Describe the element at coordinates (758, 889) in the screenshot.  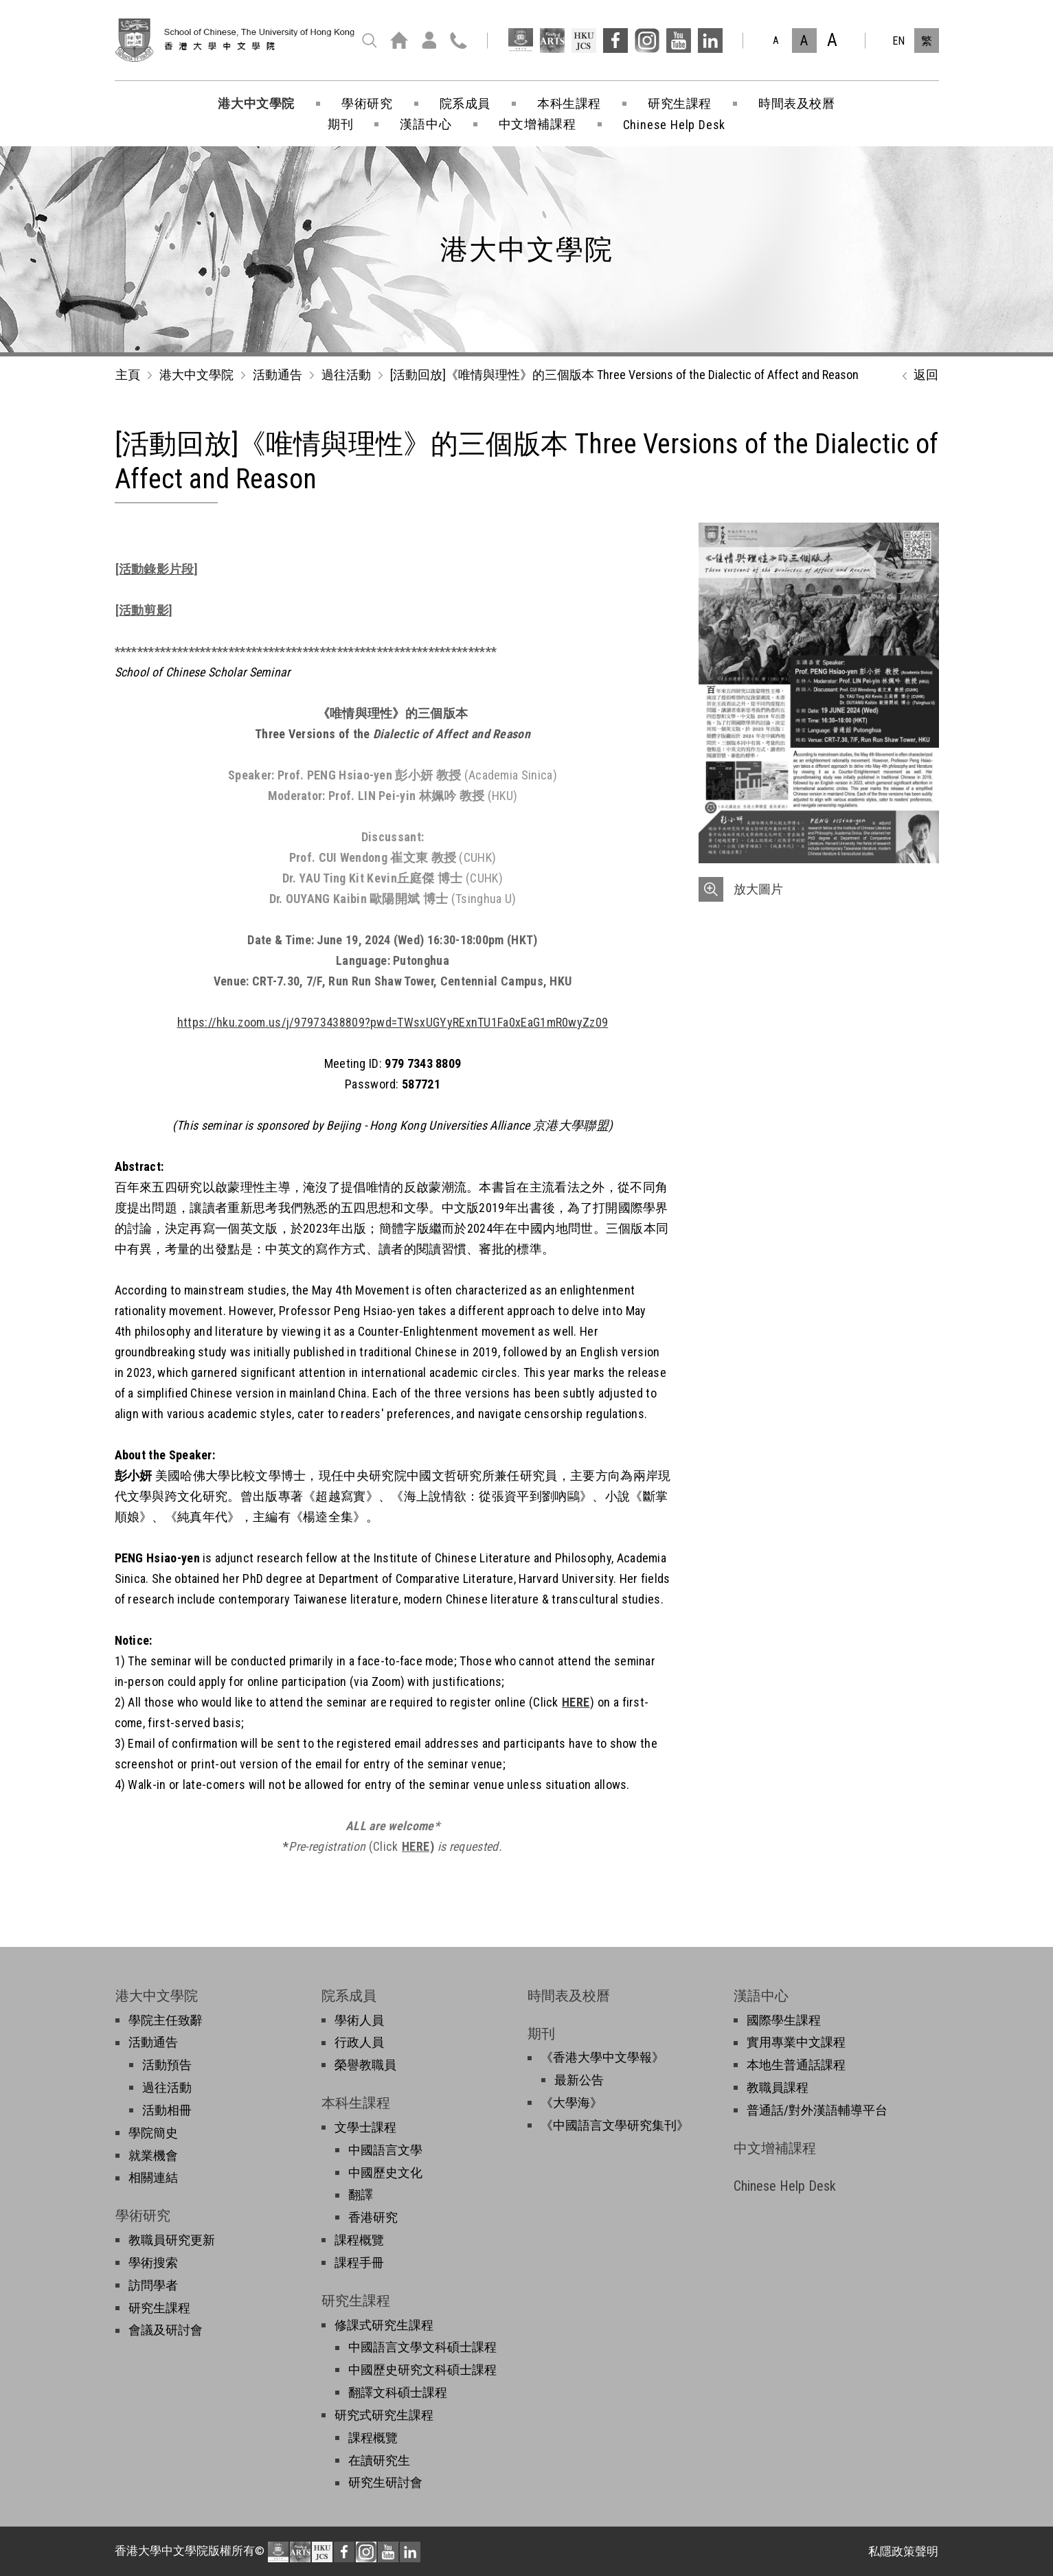
I see `放大圖片` at that location.